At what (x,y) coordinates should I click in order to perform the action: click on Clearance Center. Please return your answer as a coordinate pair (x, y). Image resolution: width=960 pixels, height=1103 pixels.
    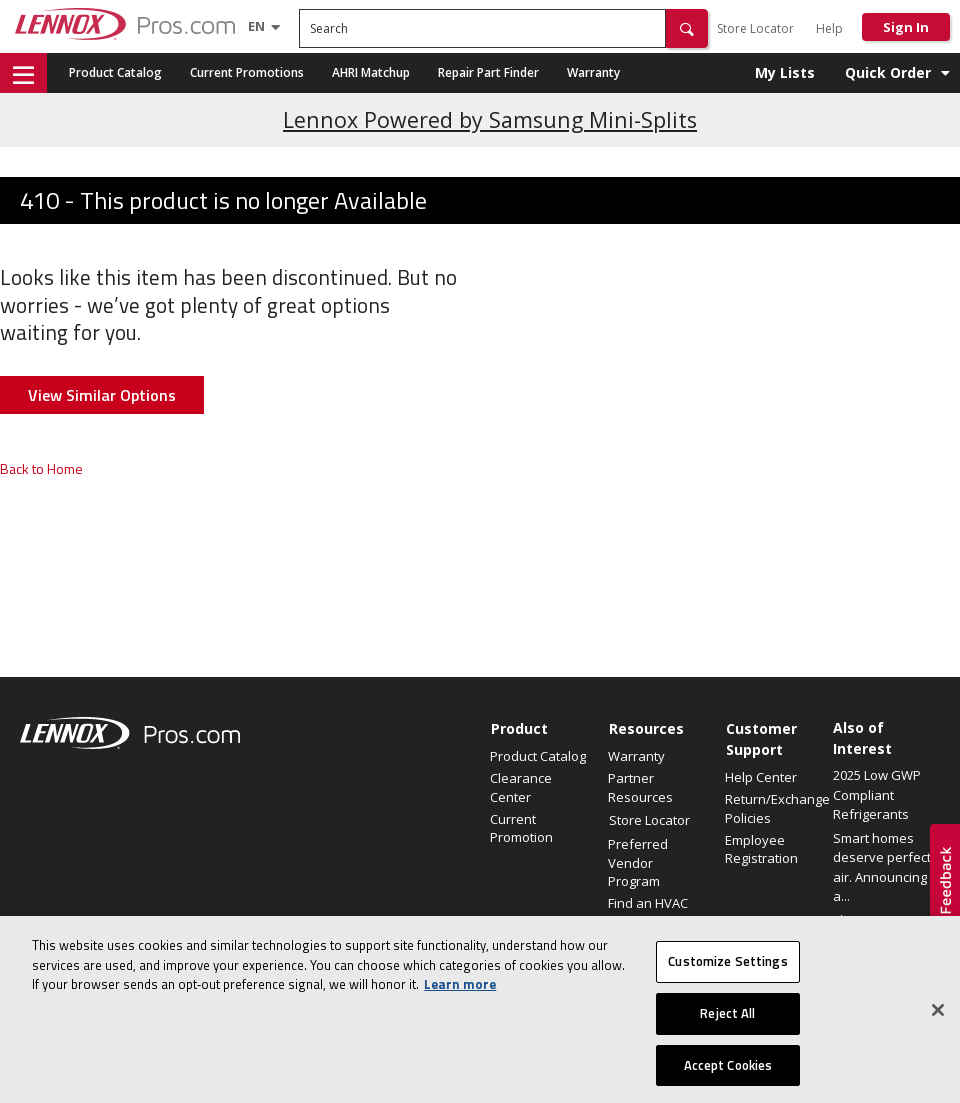
    Looking at the image, I should click on (521, 787).